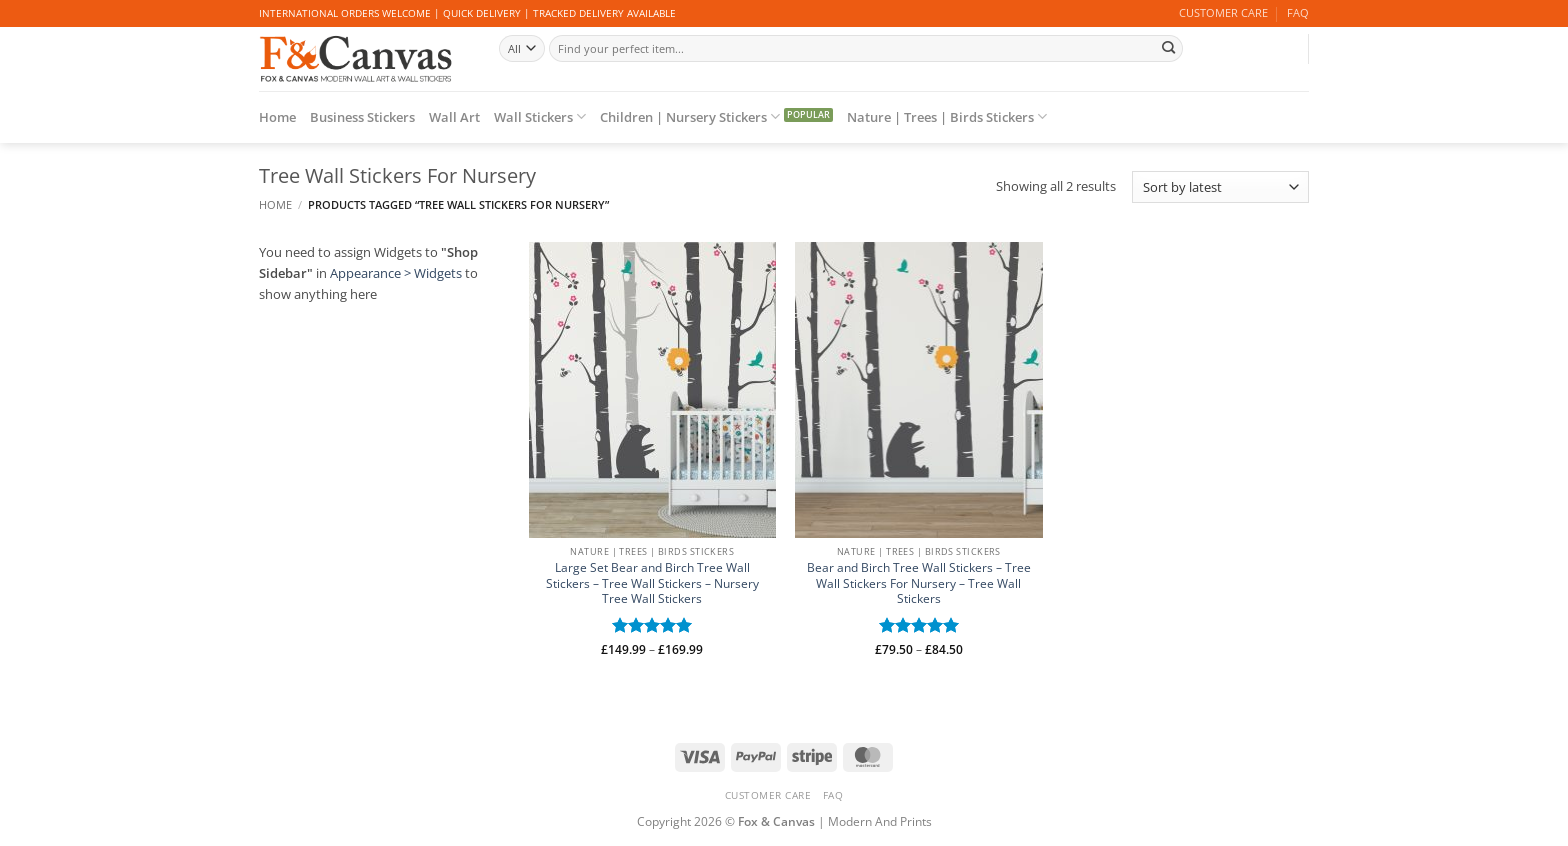 This screenshot has width=1568, height=846. Describe the element at coordinates (540, 116) in the screenshot. I see `Wall Stickers` at that location.